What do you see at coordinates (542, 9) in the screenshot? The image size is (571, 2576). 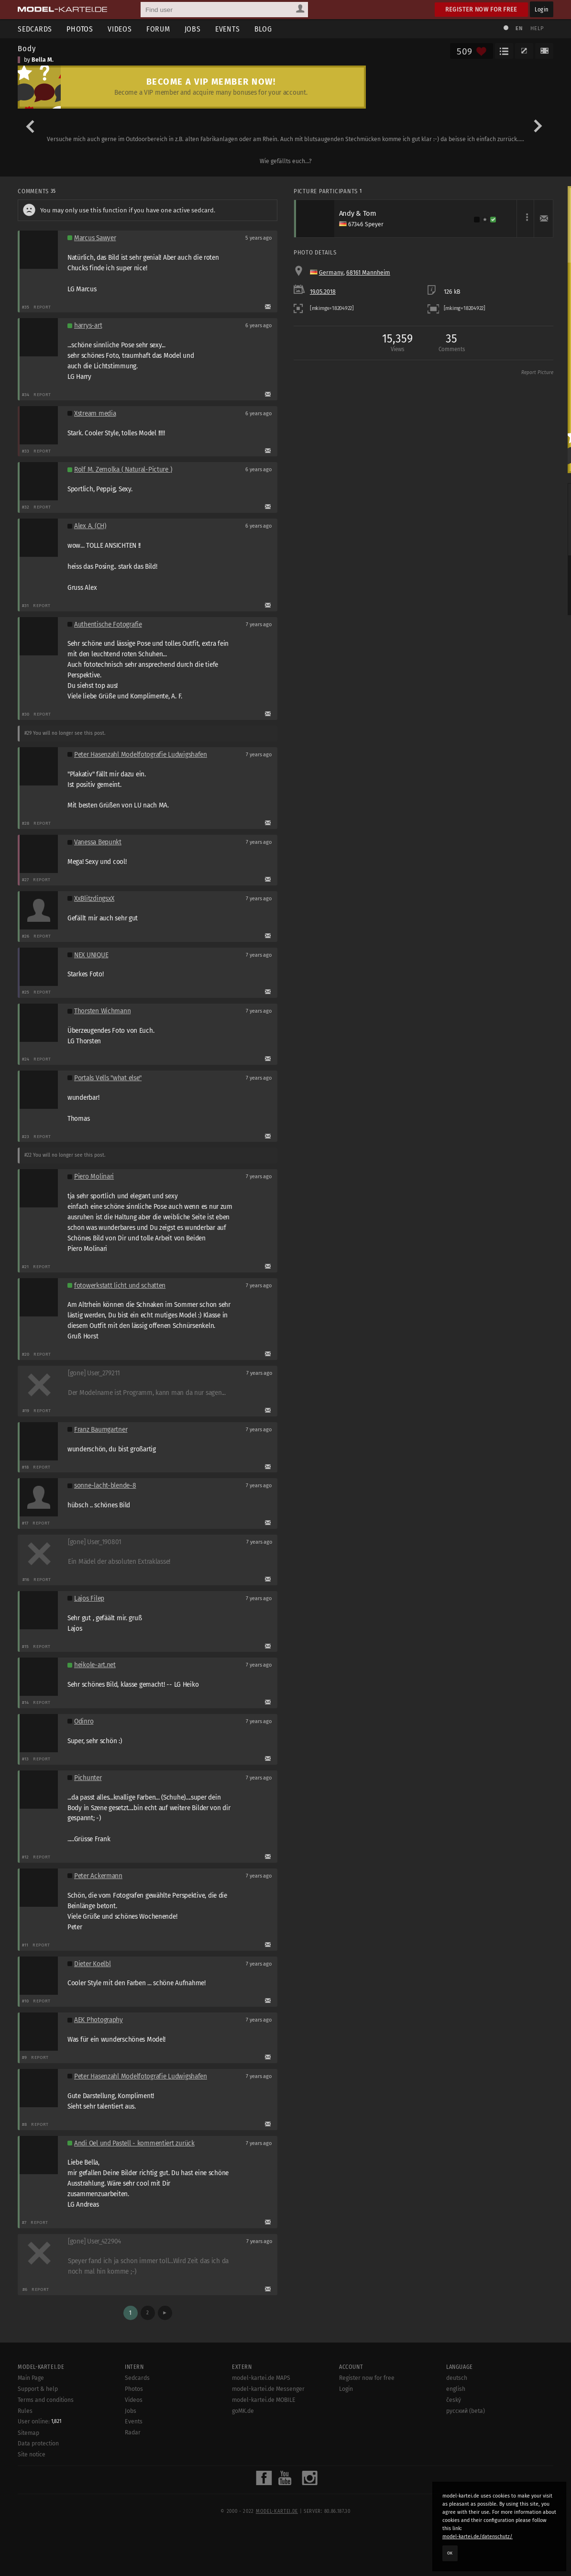 I see `Login` at bounding box center [542, 9].